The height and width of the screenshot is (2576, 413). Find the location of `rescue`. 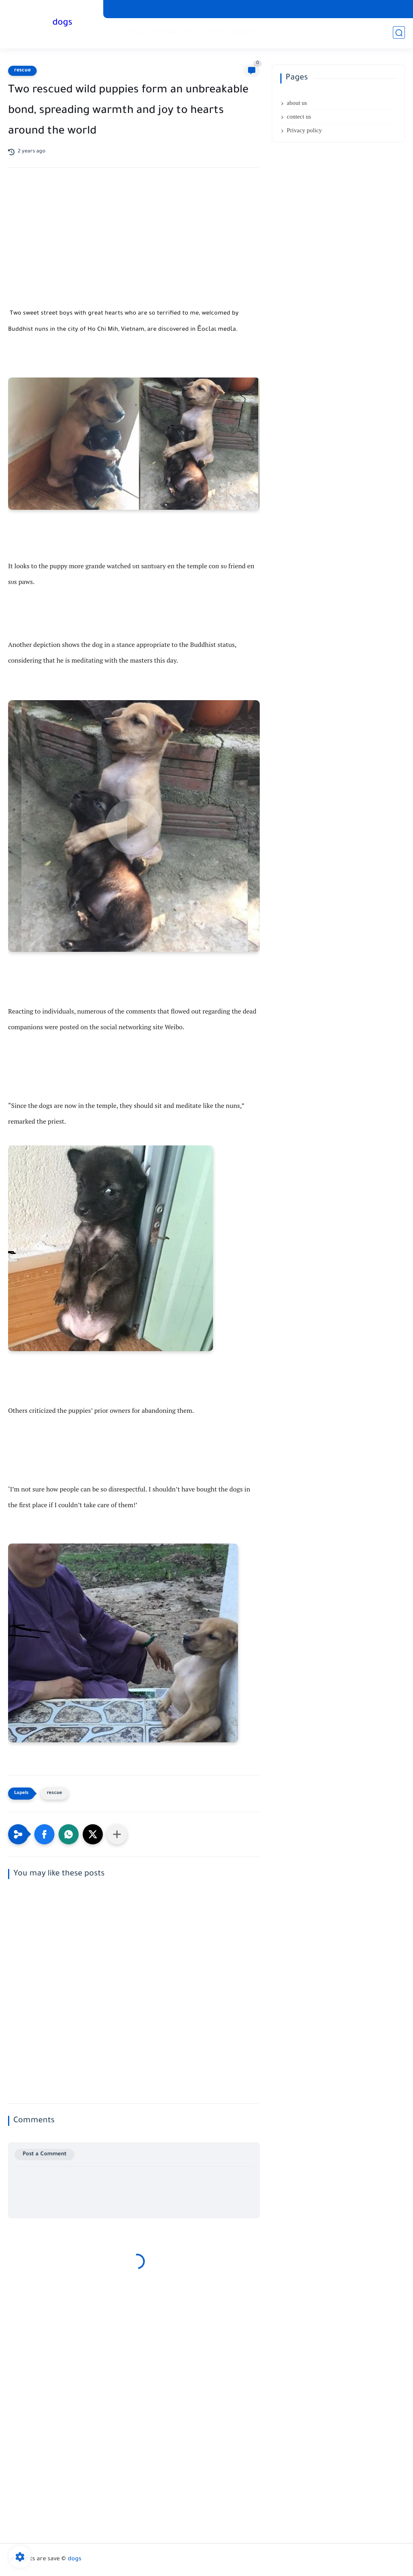

rescue is located at coordinates (139, 32).